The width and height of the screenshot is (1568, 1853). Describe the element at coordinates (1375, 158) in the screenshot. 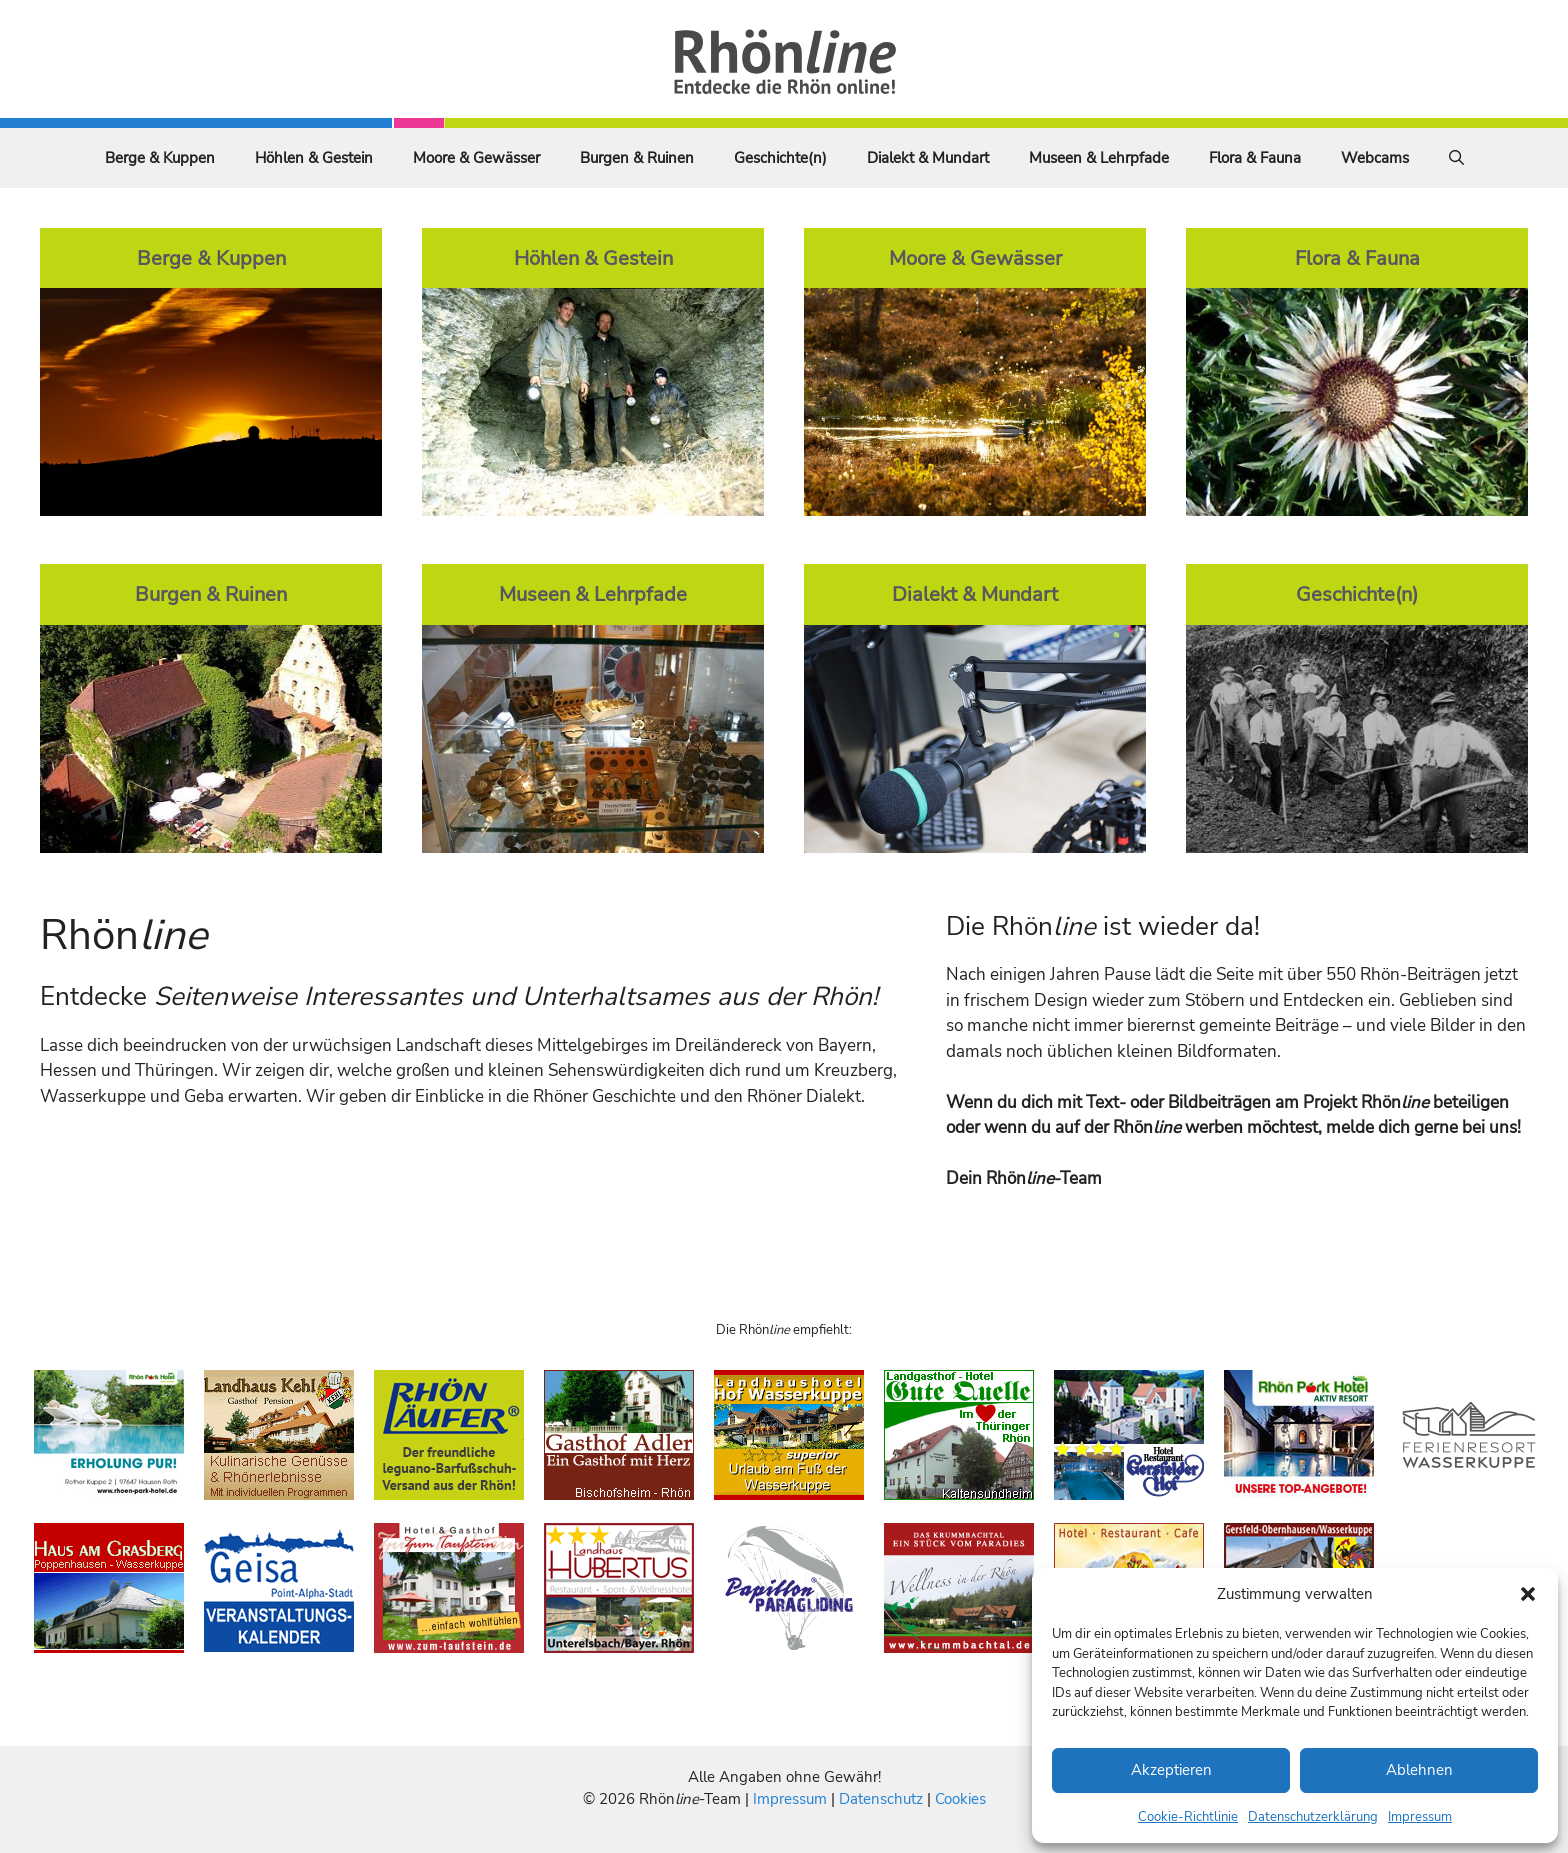

I see `Webcams` at that location.